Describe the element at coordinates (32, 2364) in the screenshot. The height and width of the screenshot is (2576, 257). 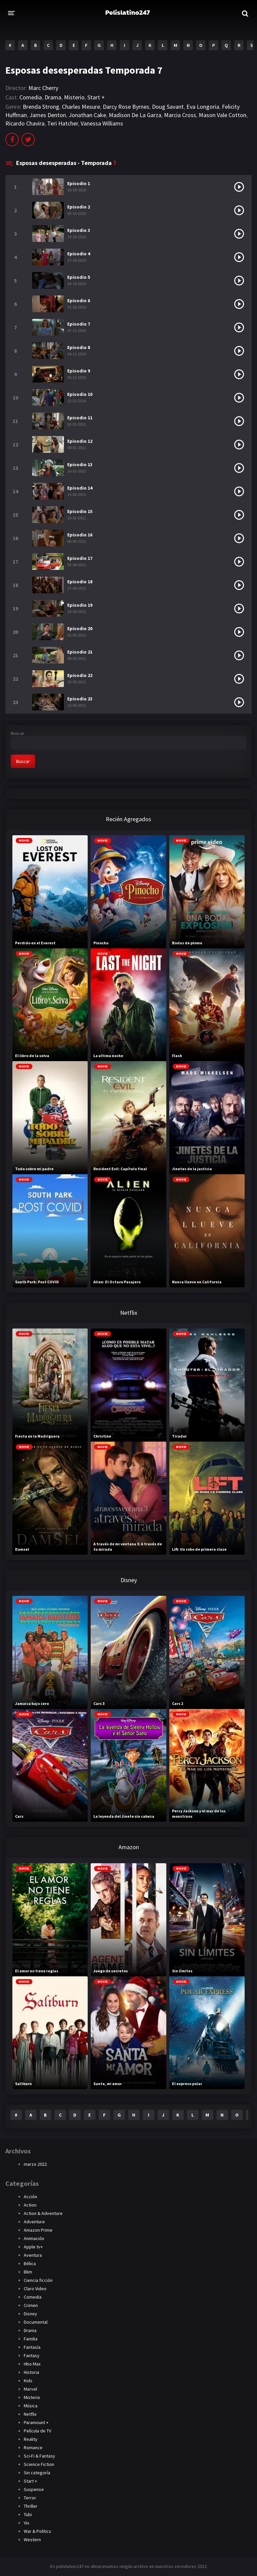
I see `Hbo Max` at that location.